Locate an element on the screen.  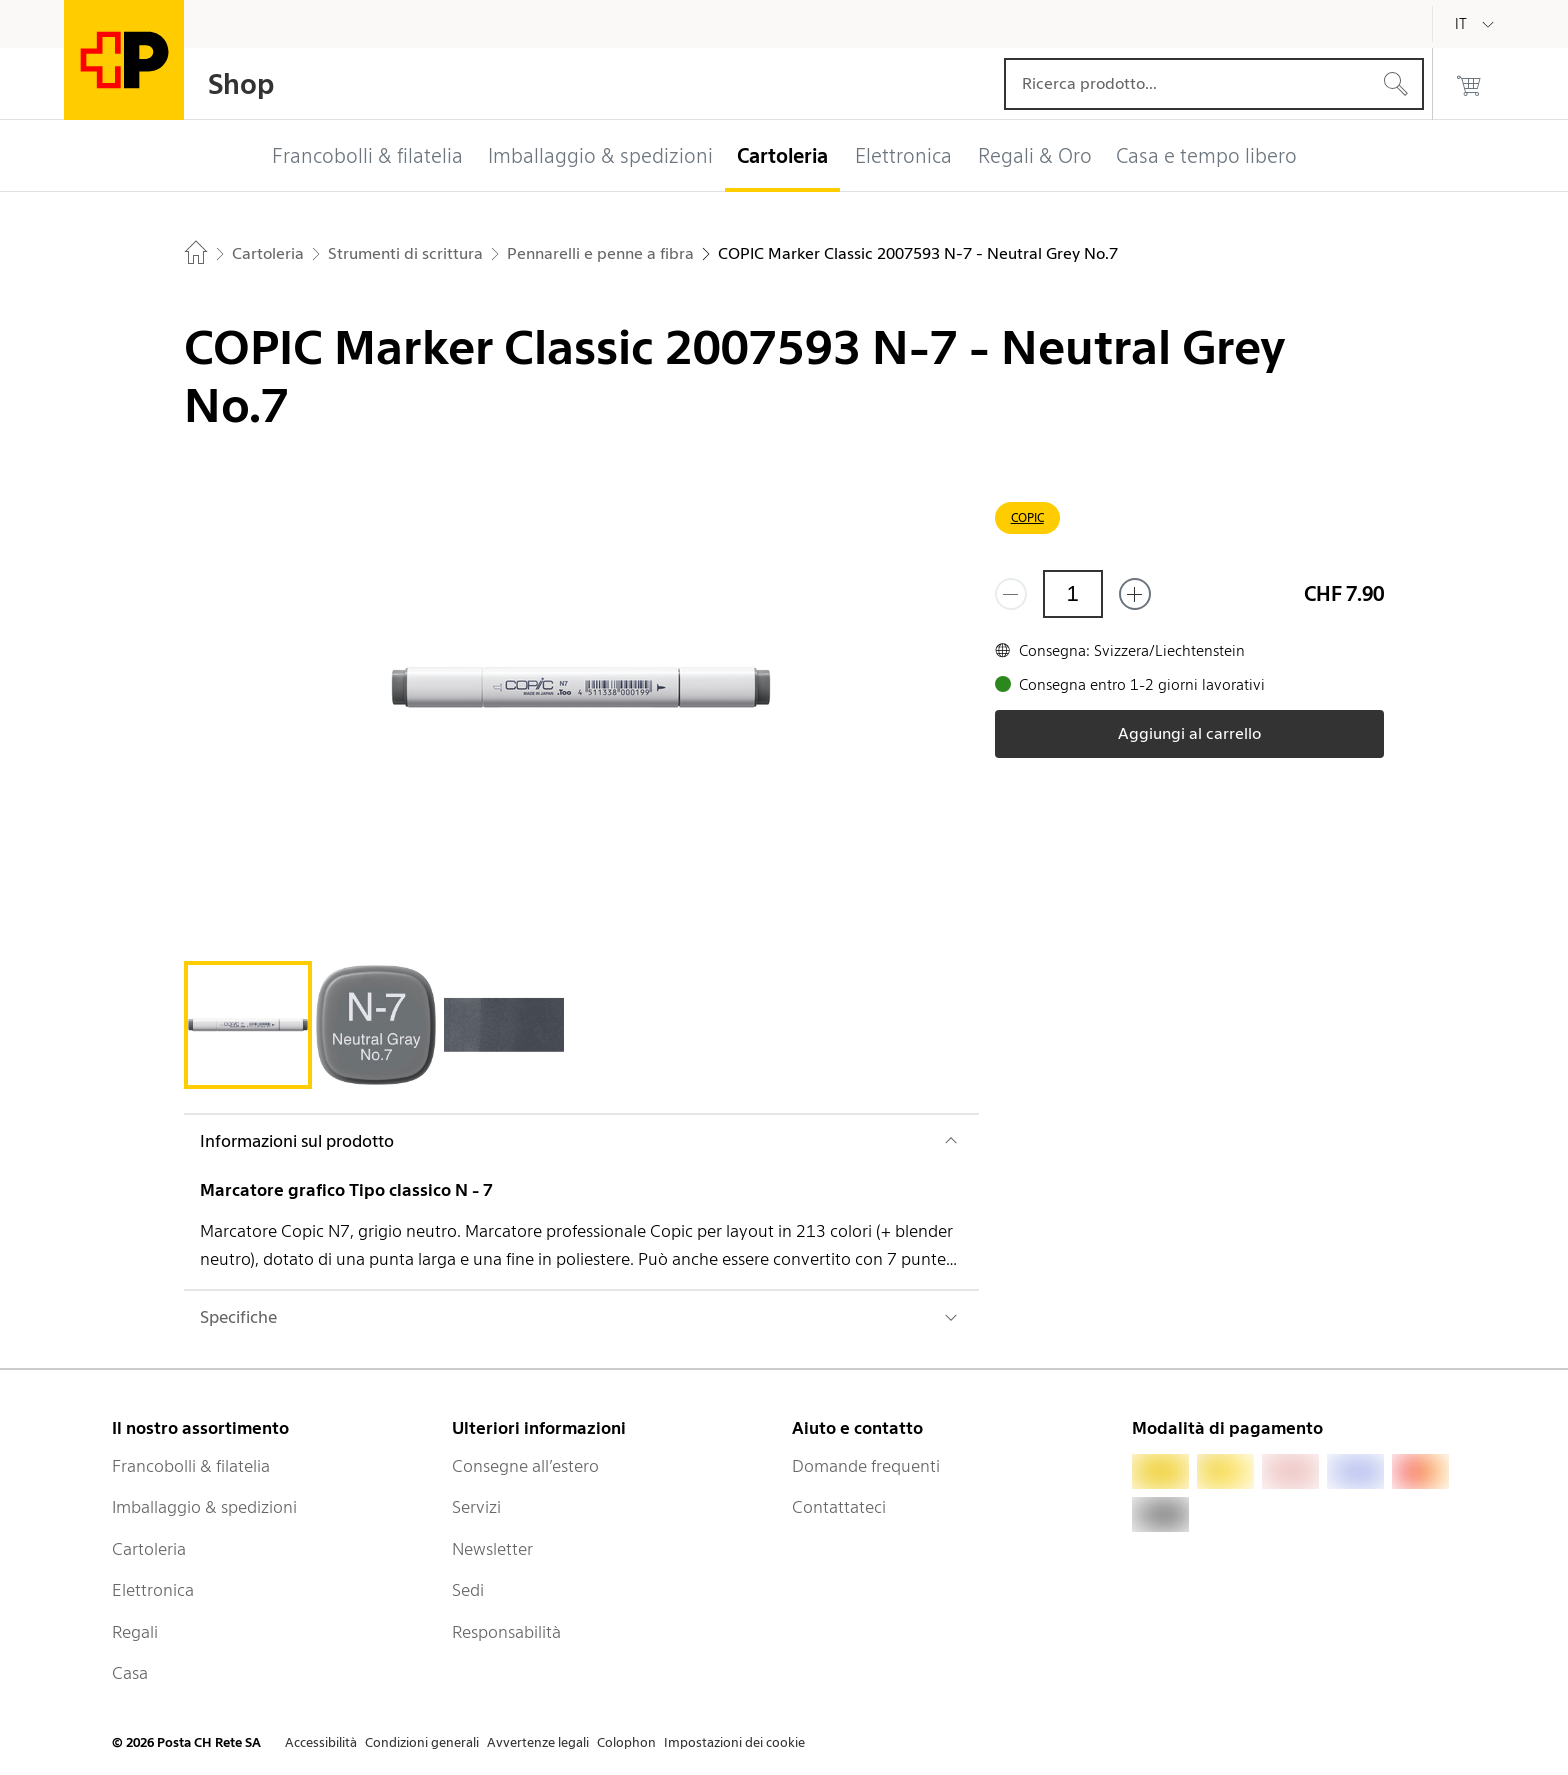
[Aggiungi uno o più prodotti] is located at coordinates (1135, 594).